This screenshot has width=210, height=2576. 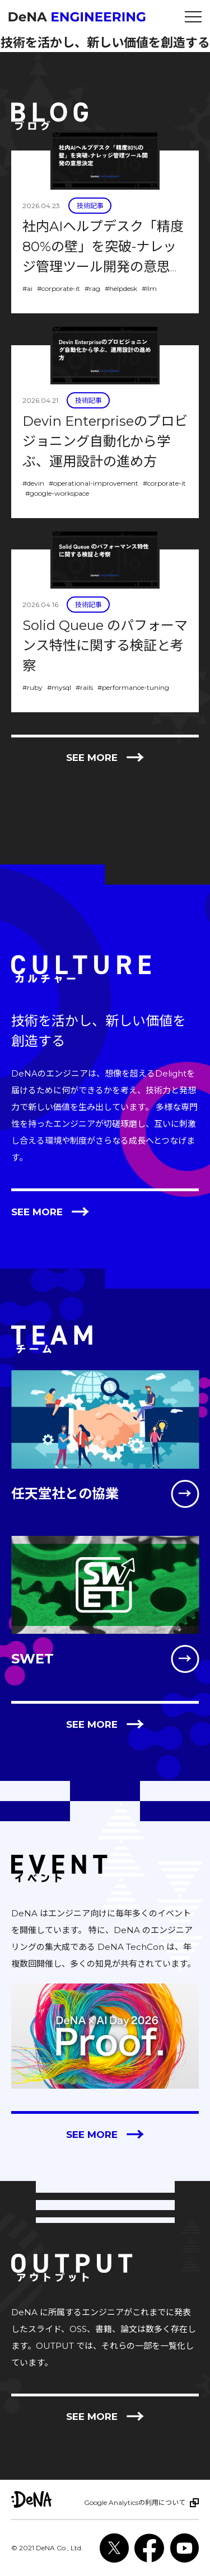 I want to click on #google-workspace, so click(x=57, y=493).